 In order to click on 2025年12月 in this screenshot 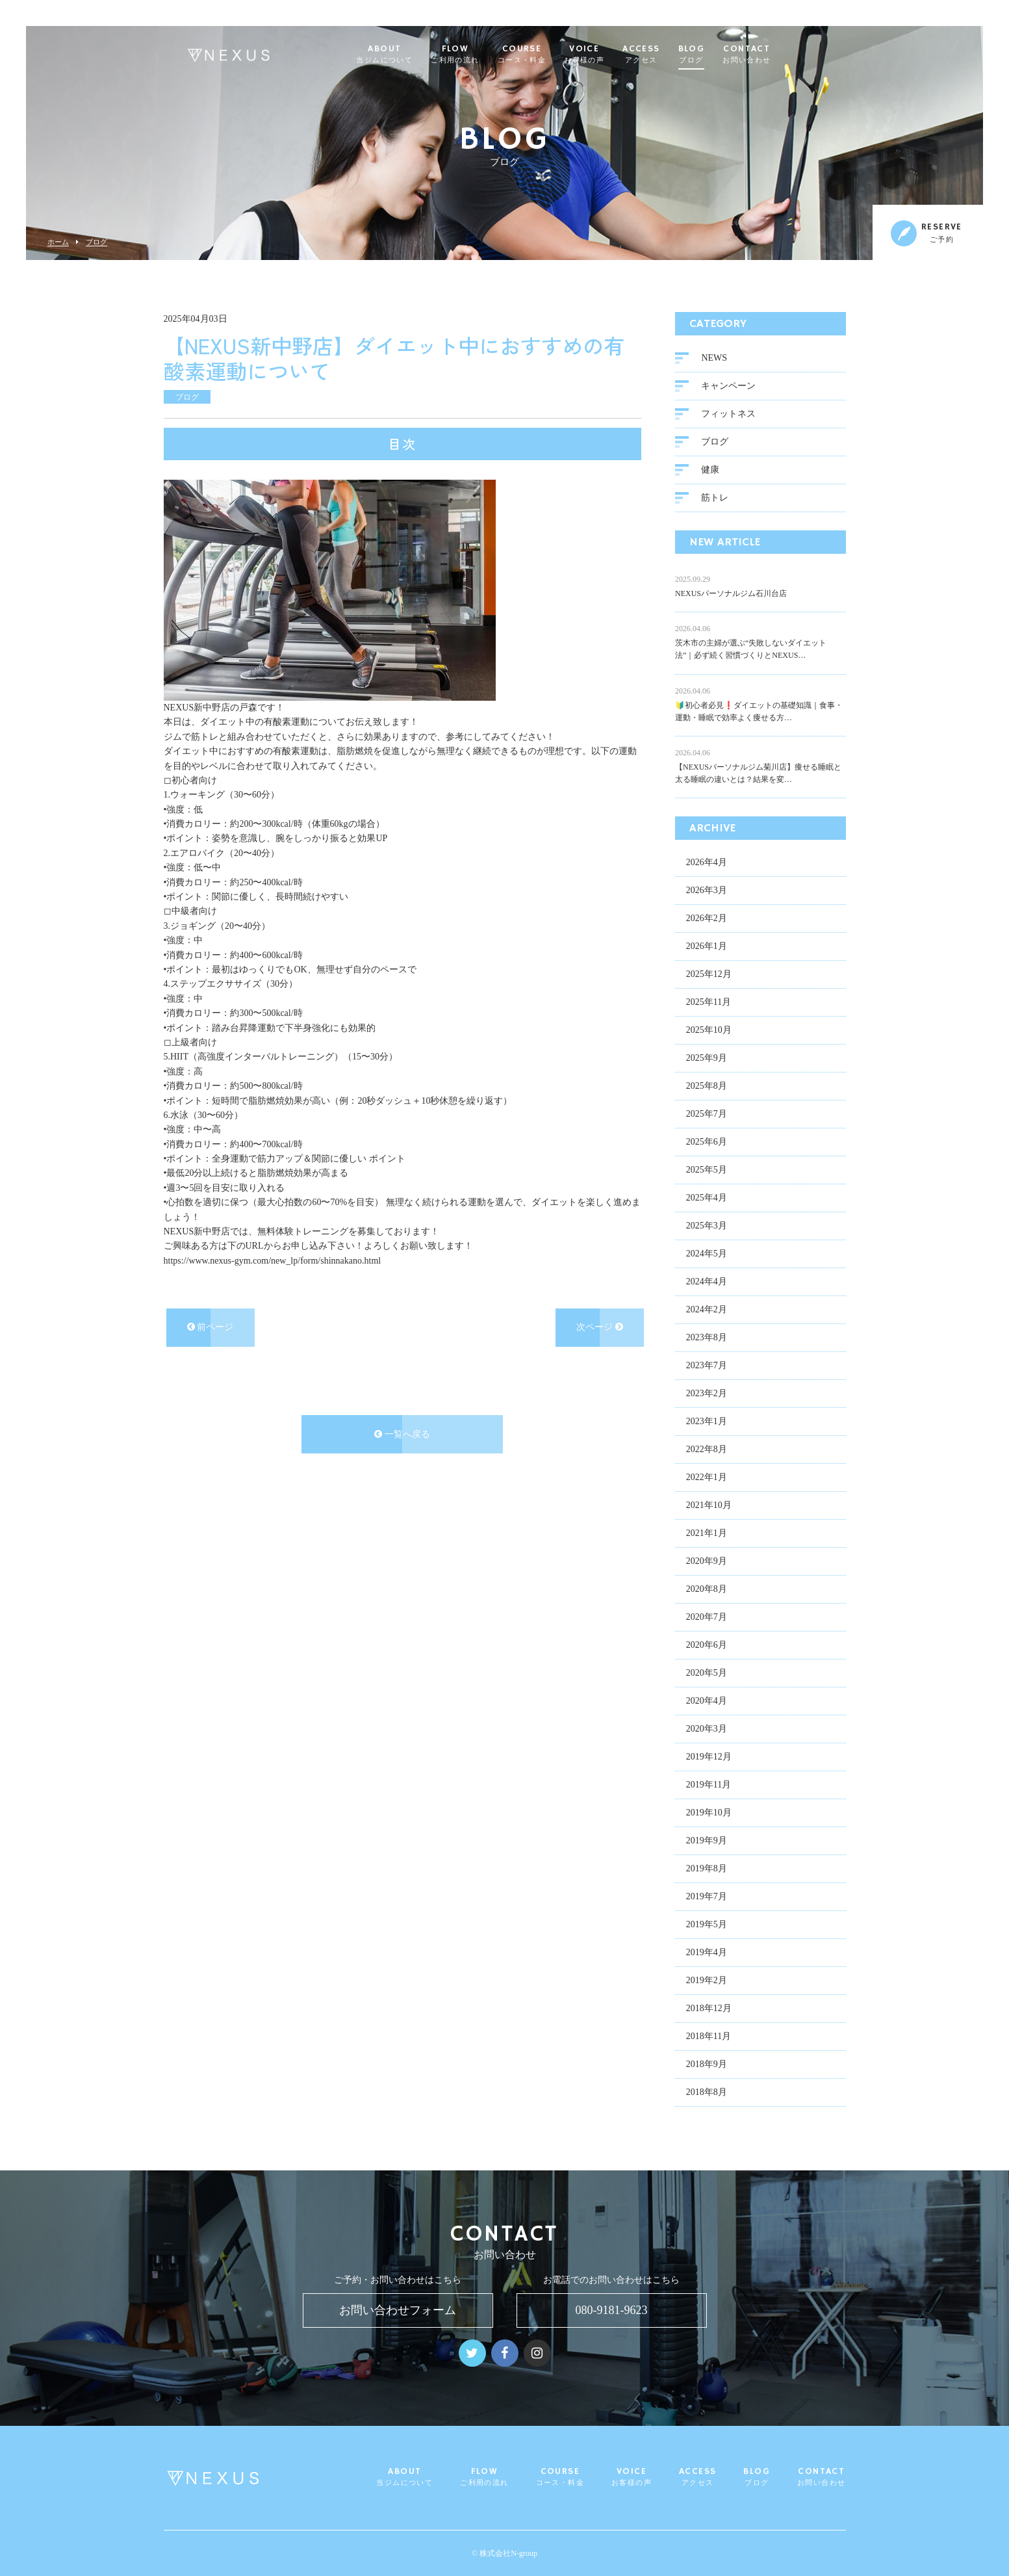, I will do `click(709, 977)`.